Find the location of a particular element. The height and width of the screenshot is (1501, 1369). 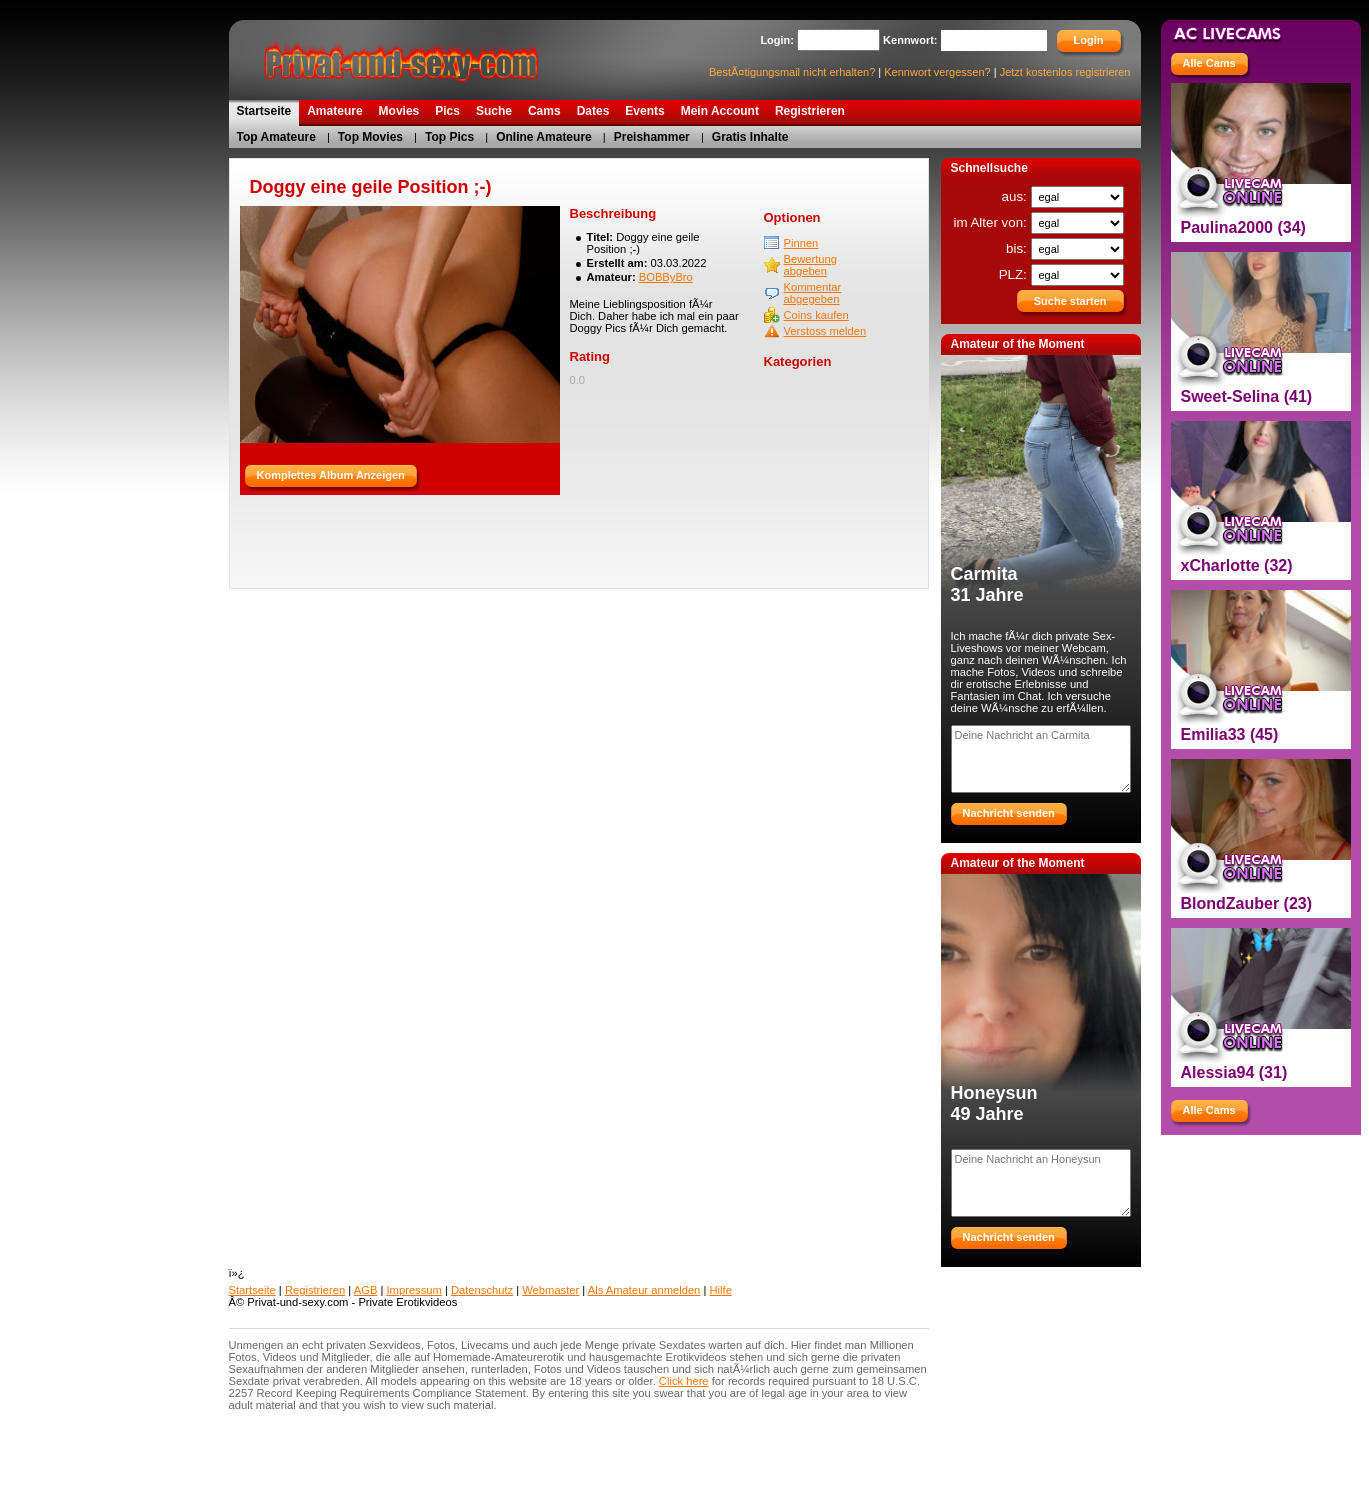

Sweet-Selina (41) is located at coordinates (1247, 396).